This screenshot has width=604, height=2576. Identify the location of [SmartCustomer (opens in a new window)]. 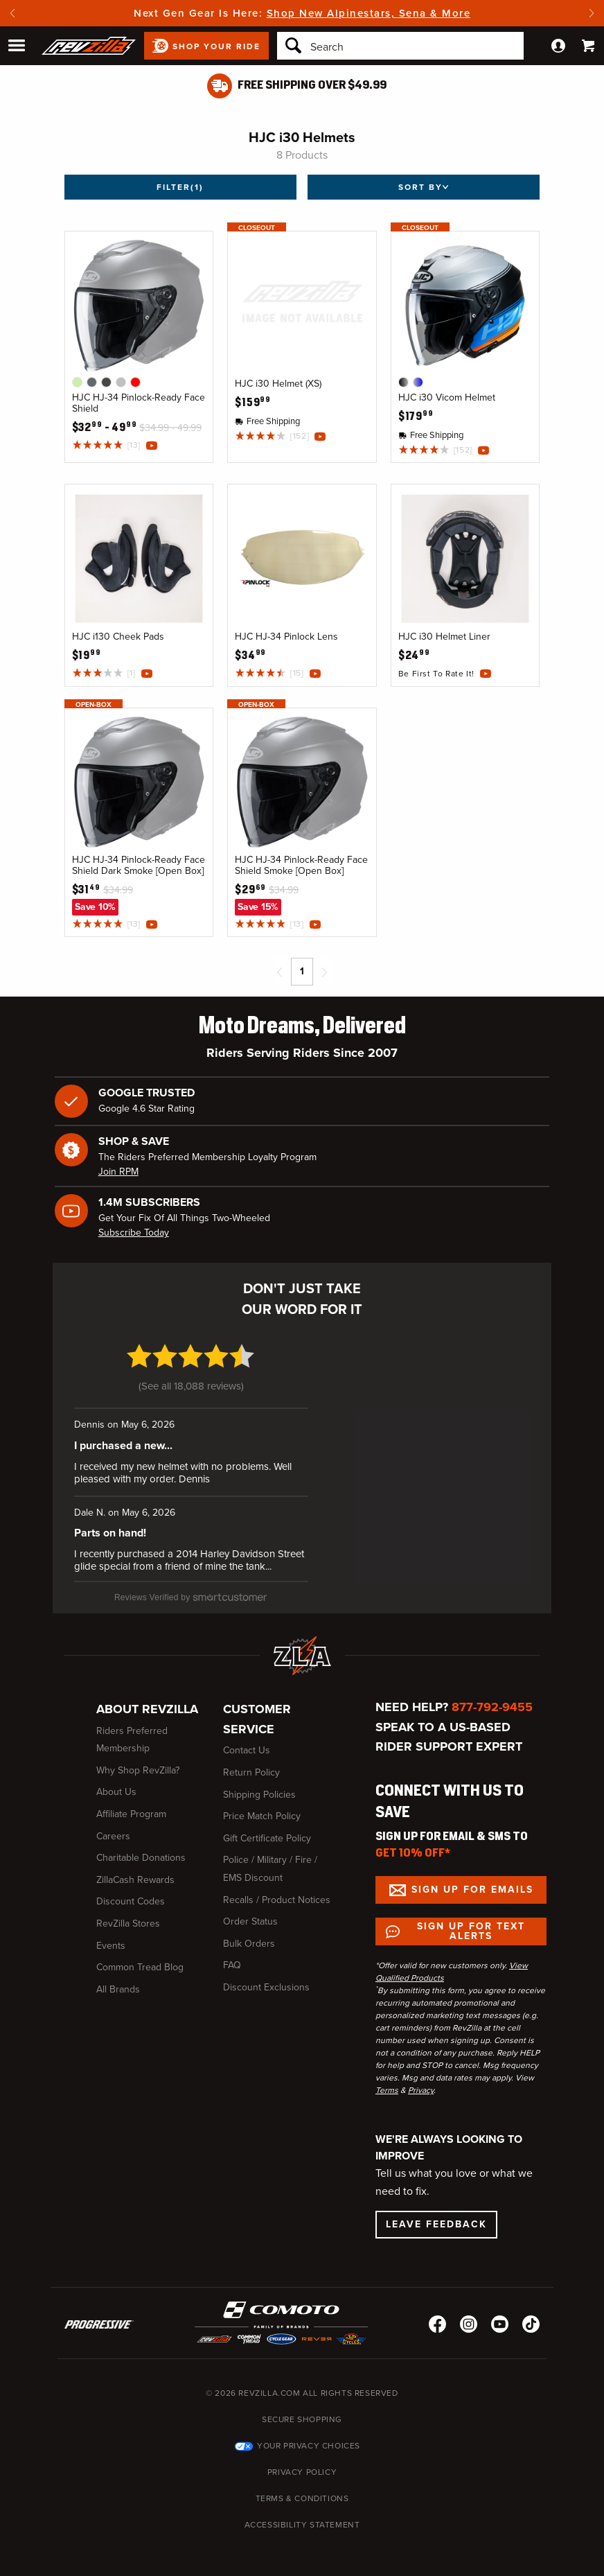
(190, 1597).